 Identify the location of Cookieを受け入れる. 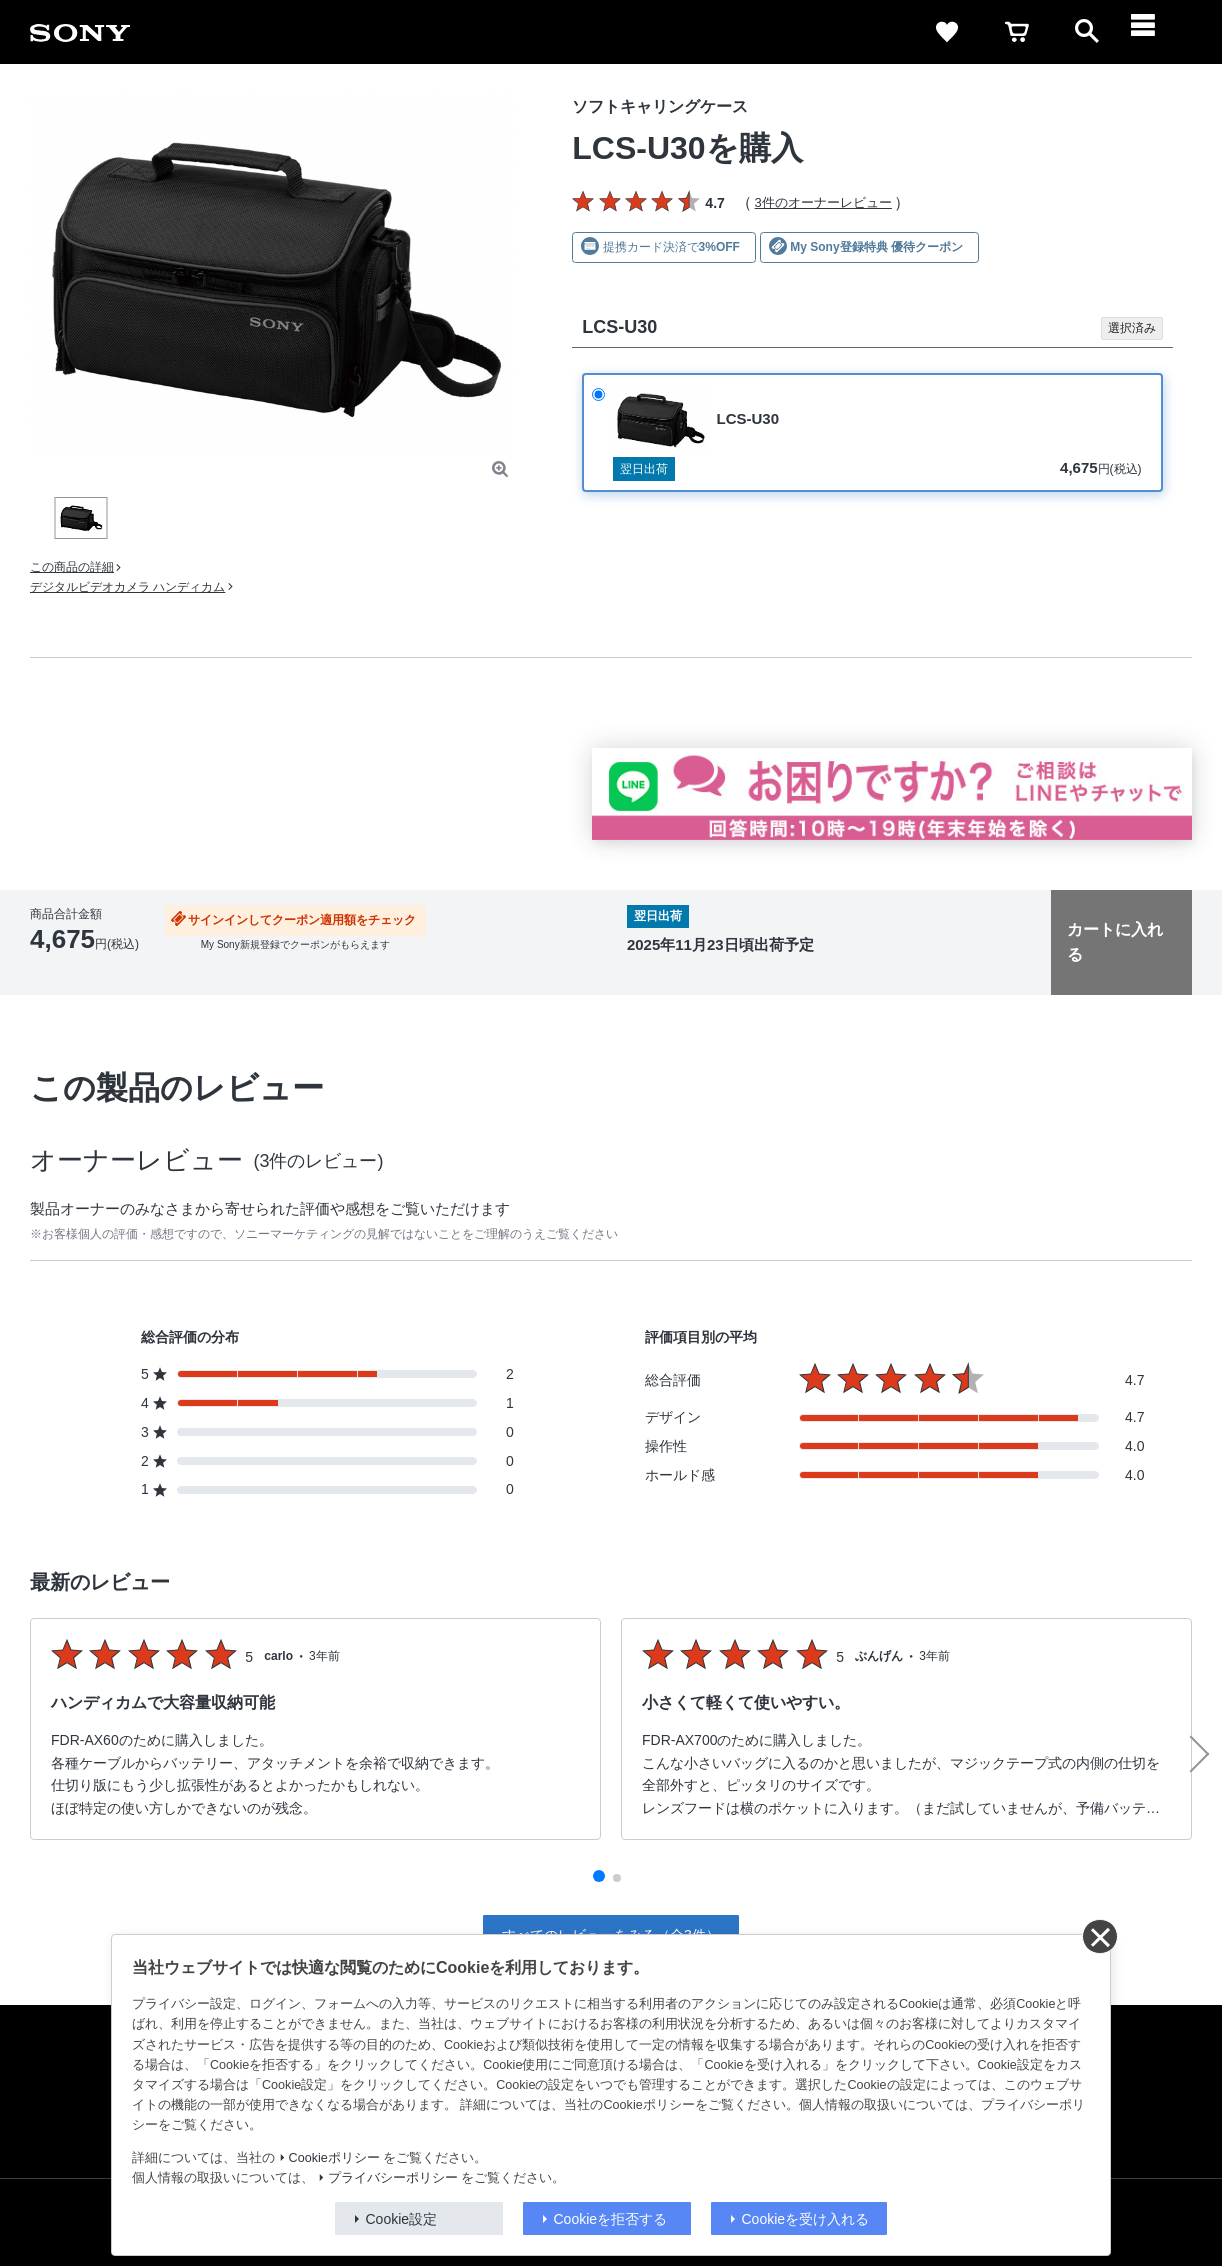
(806, 2219).